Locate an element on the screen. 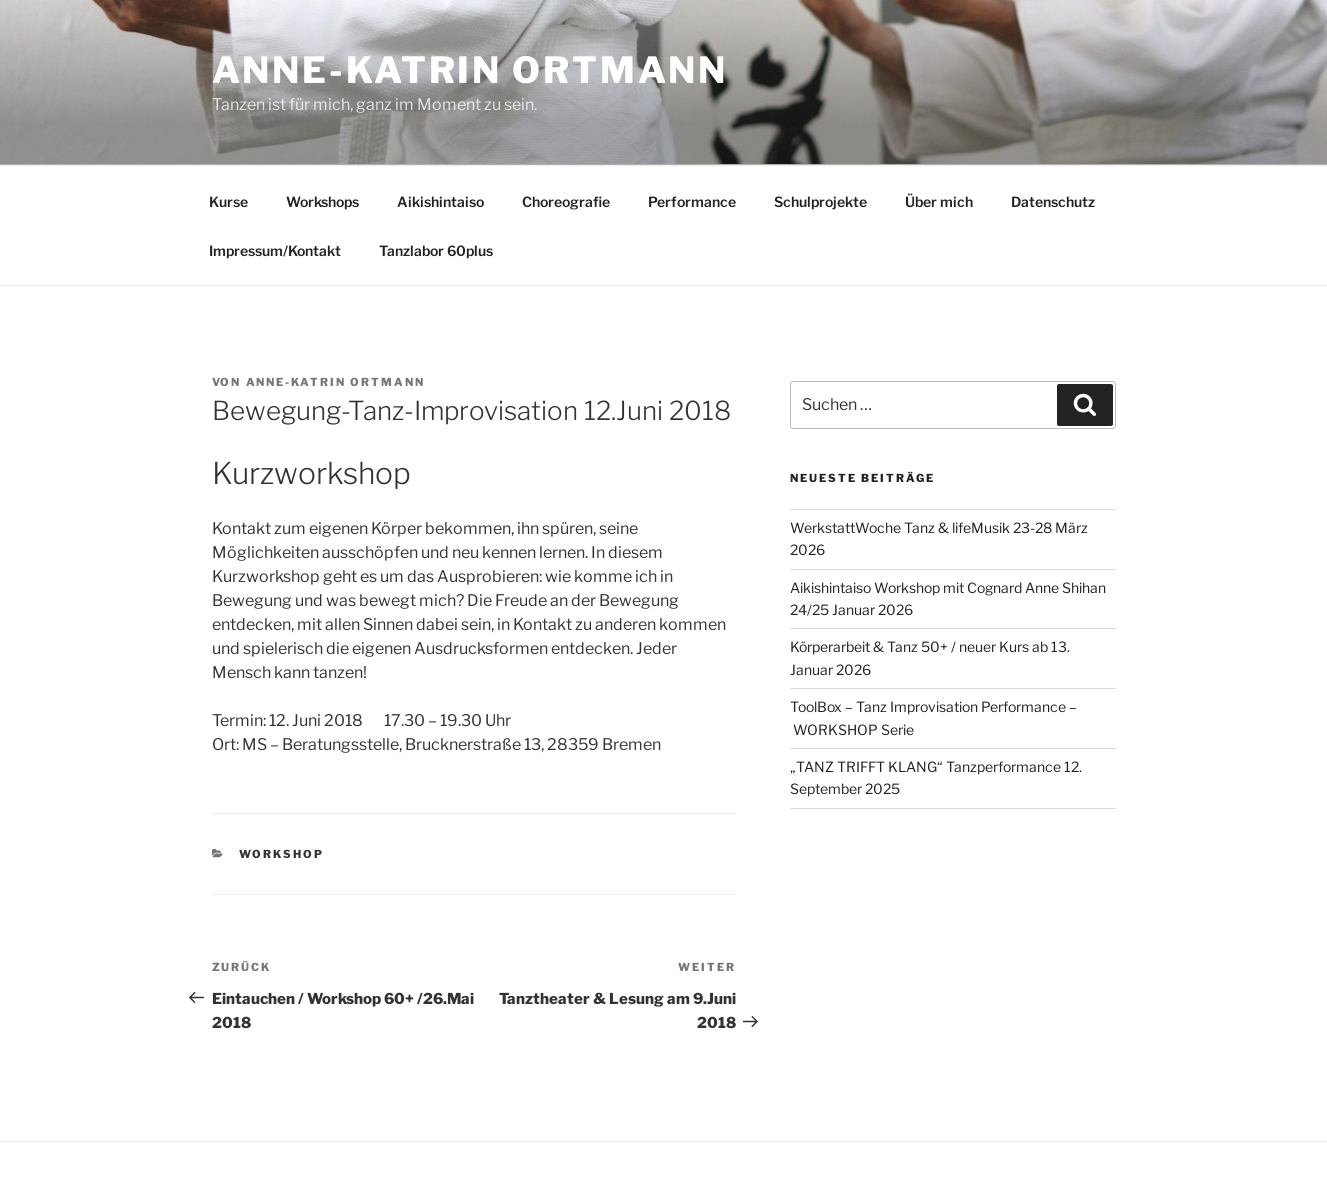 Image resolution: width=1327 pixels, height=1191 pixels. Schulprojekte is located at coordinates (820, 201).